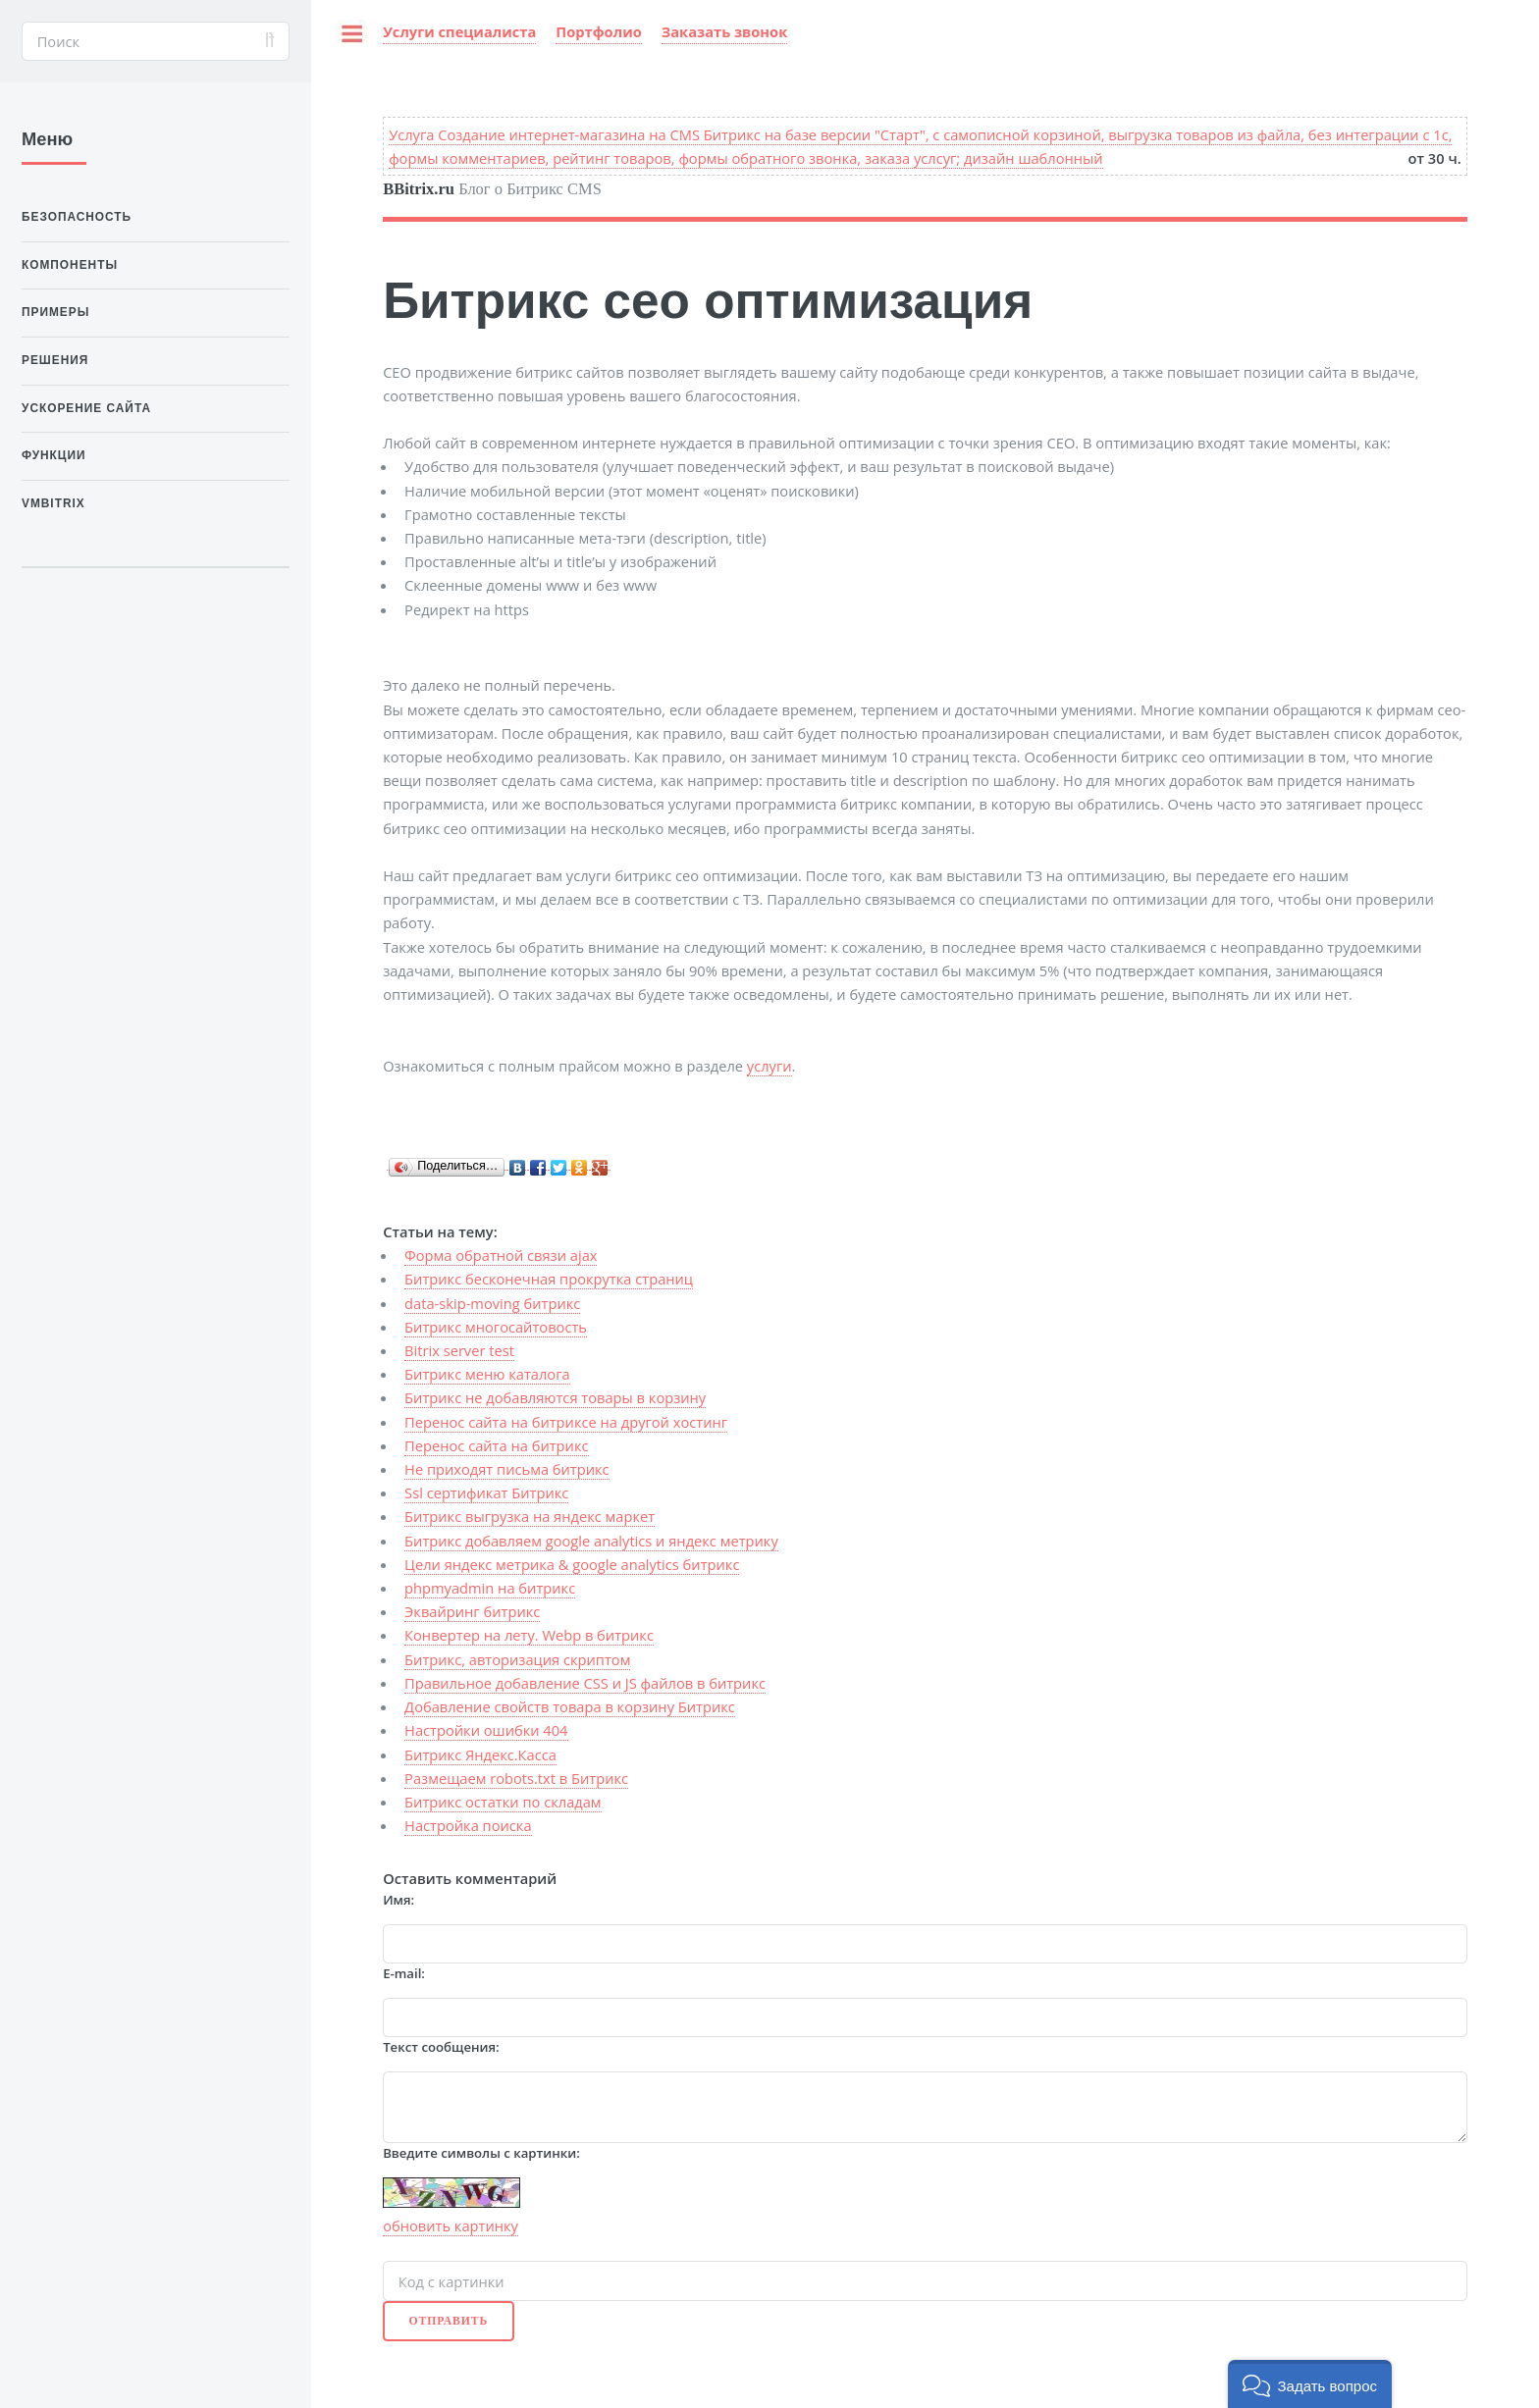 The height and width of the screenshot is (2408, 1539). I want to click on Настройки ошибки 404, so click(485, 1730).